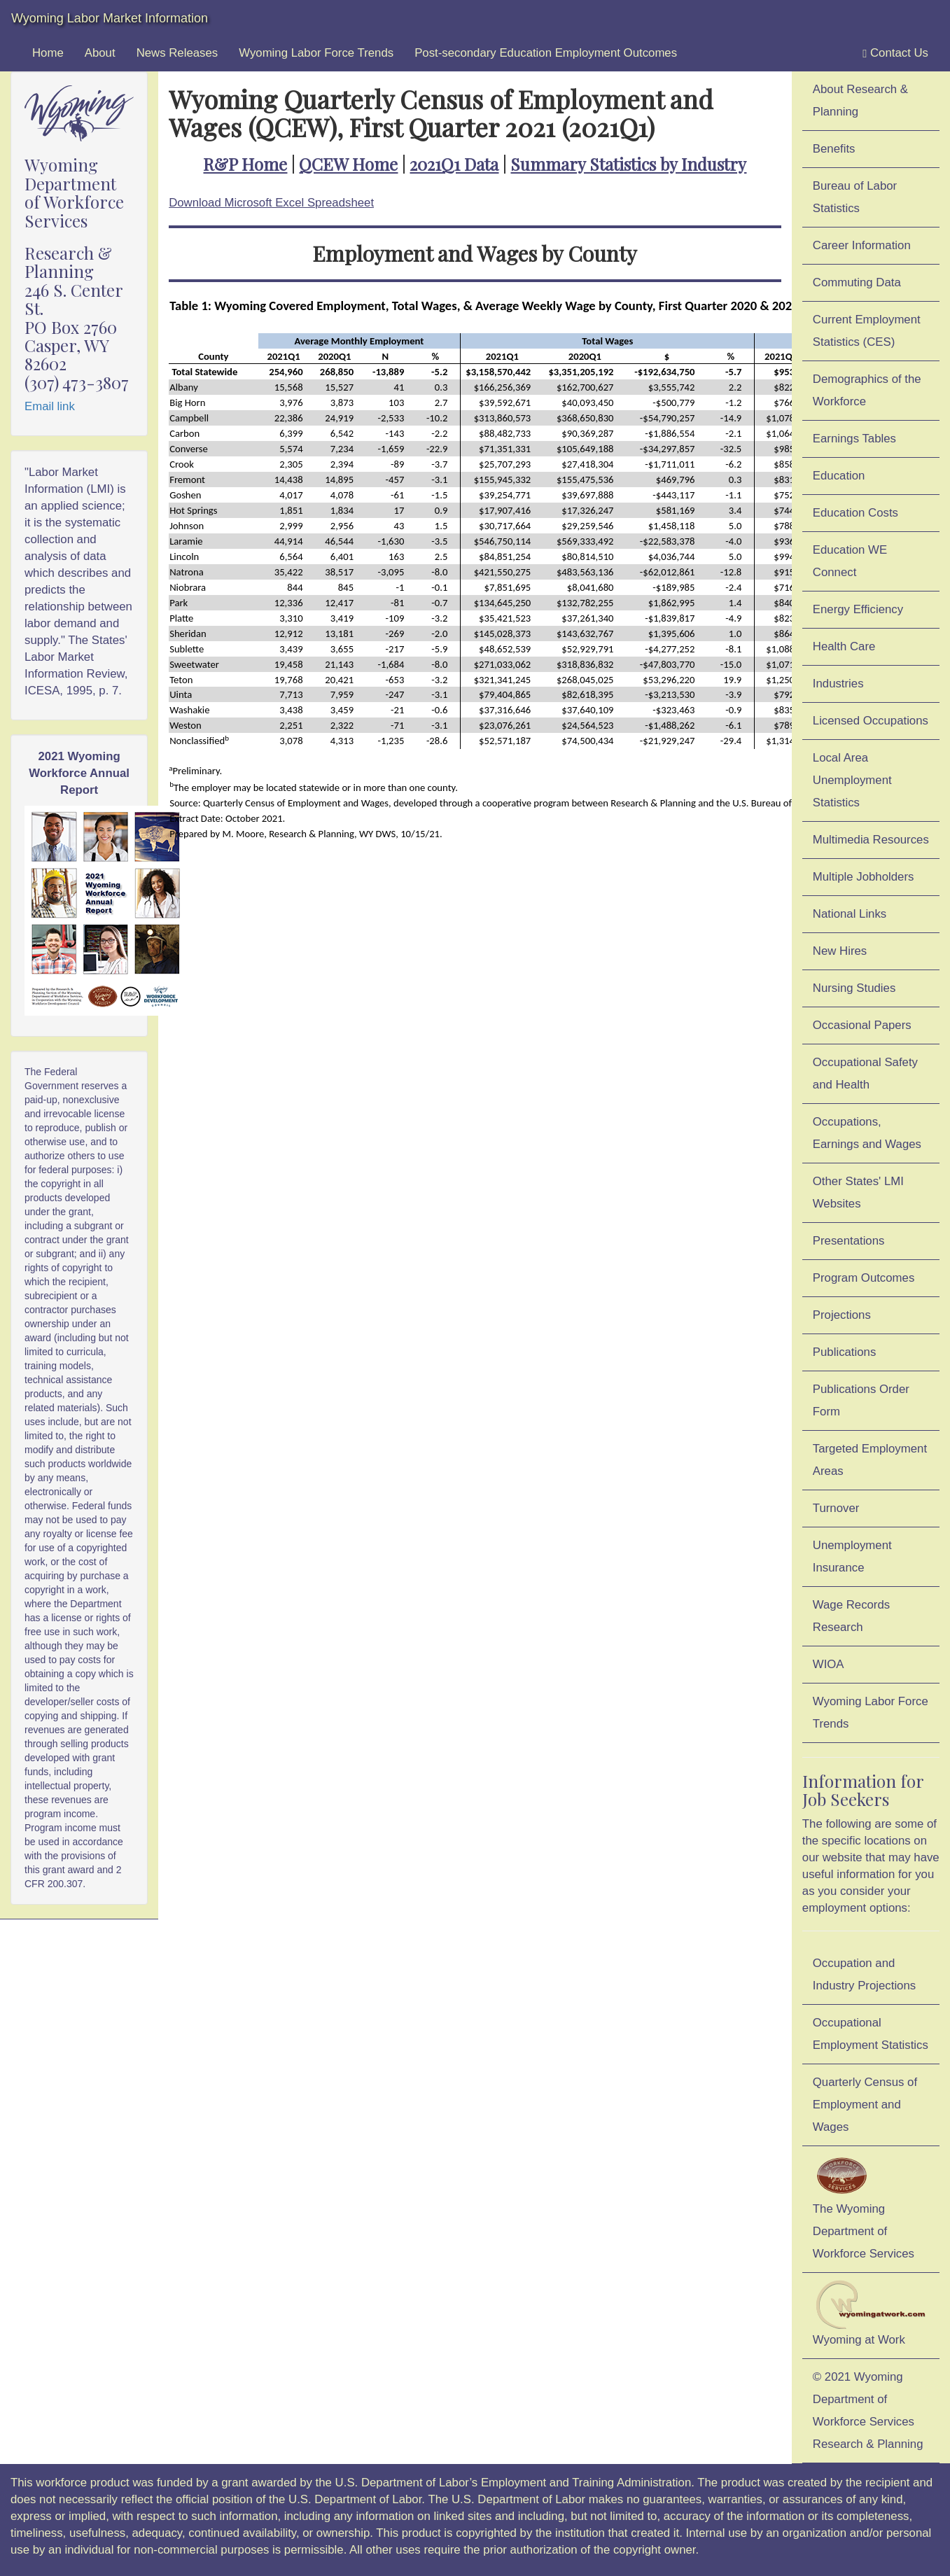 The height and width of the screenshot is (2576, 950). Describe the element at coordinates (858, 1192) in the screenshot. I see `Other States' LMI Websites` at that location.